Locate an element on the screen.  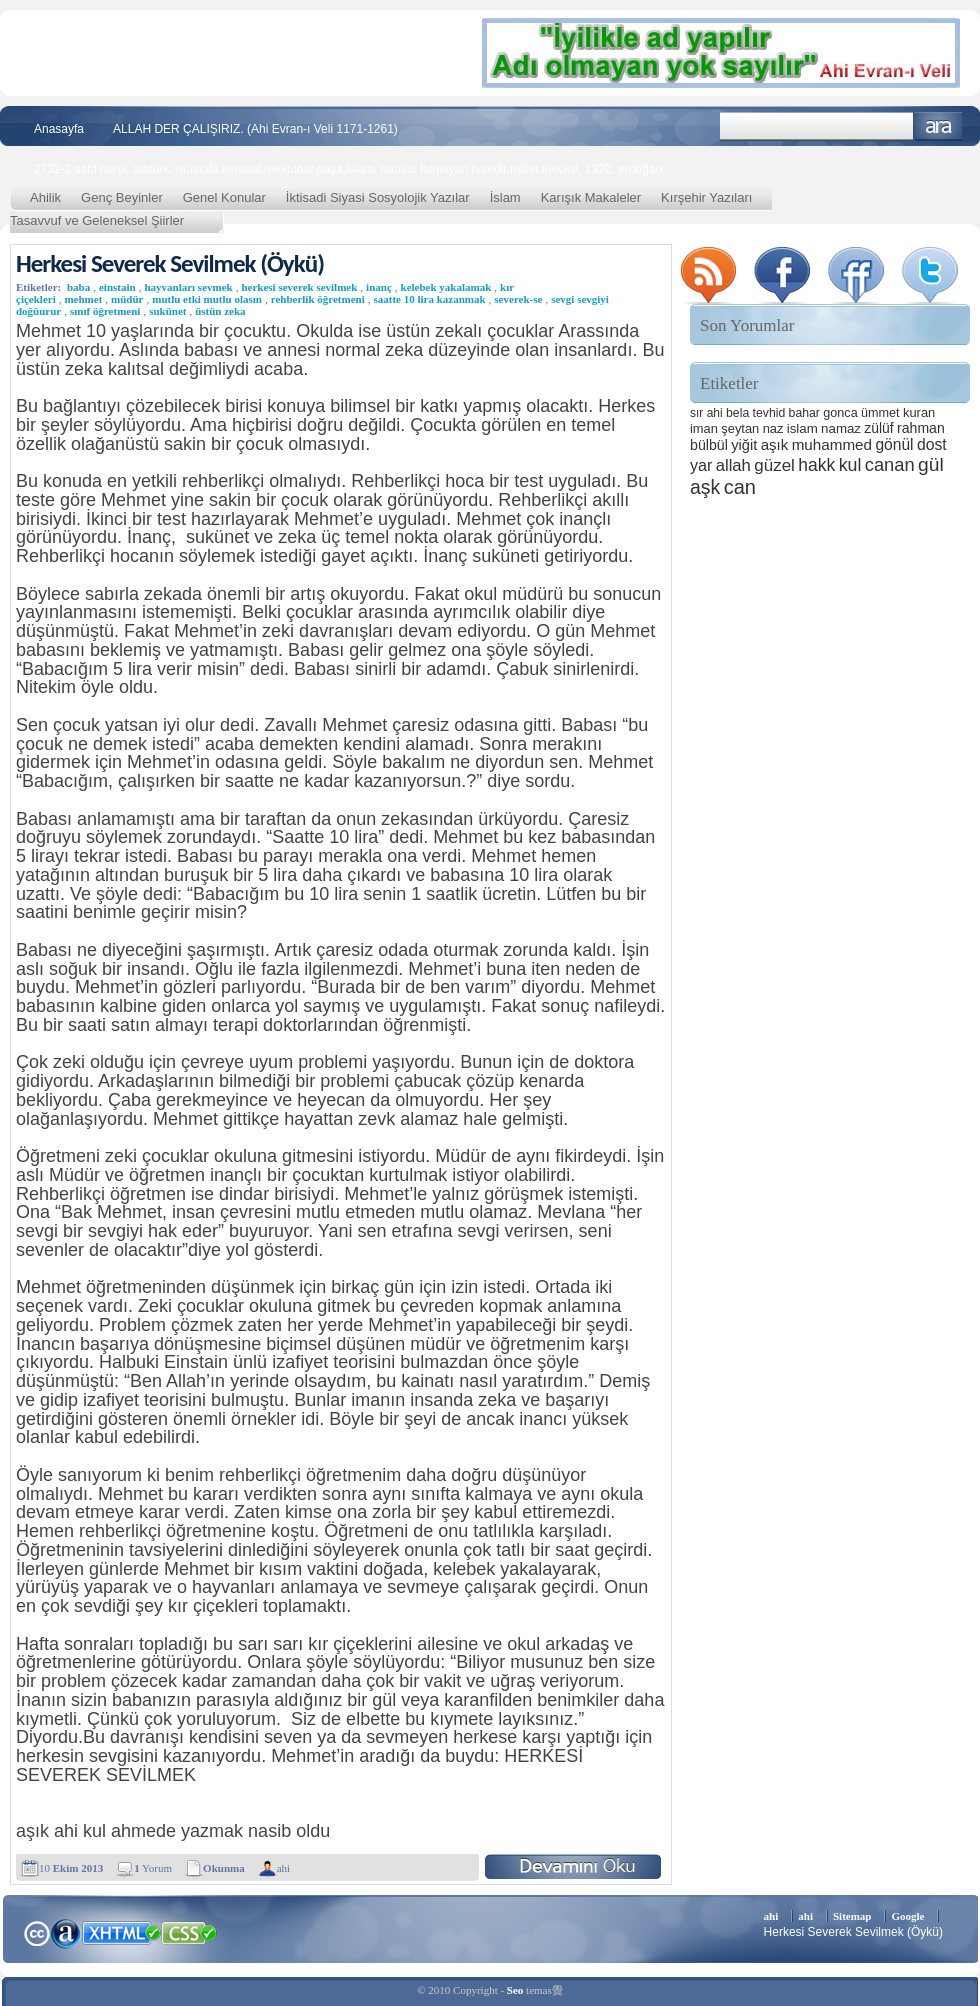
muhammed is located at coordinates (832, 444).